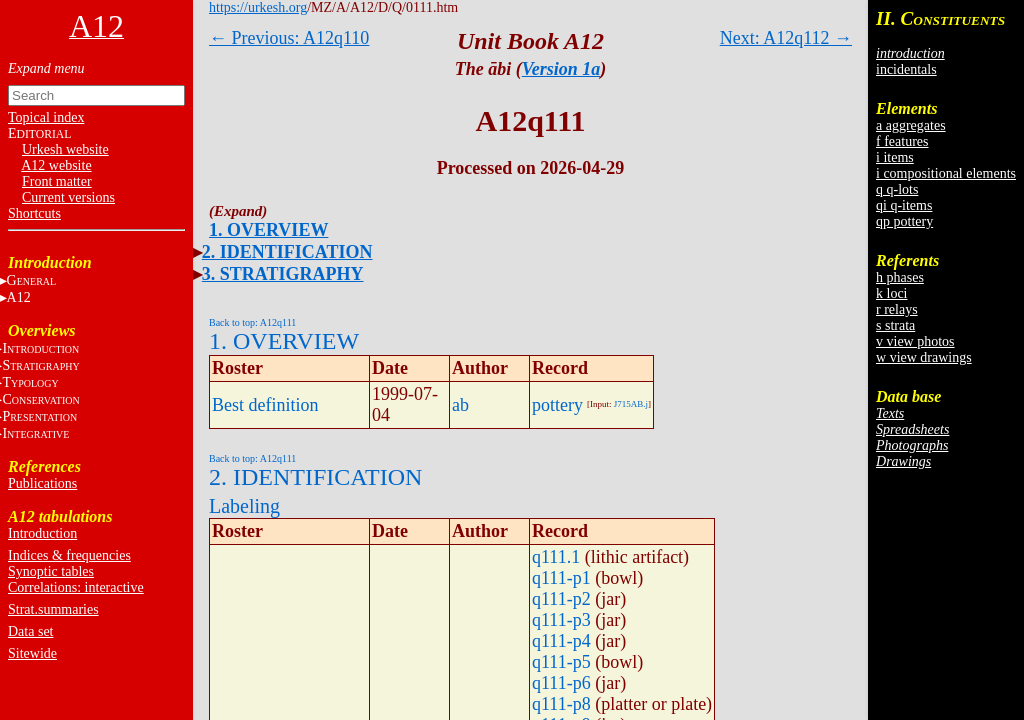 This screenshot has height=720, width=1024. I want to click on Front matter, so click(57, 181).